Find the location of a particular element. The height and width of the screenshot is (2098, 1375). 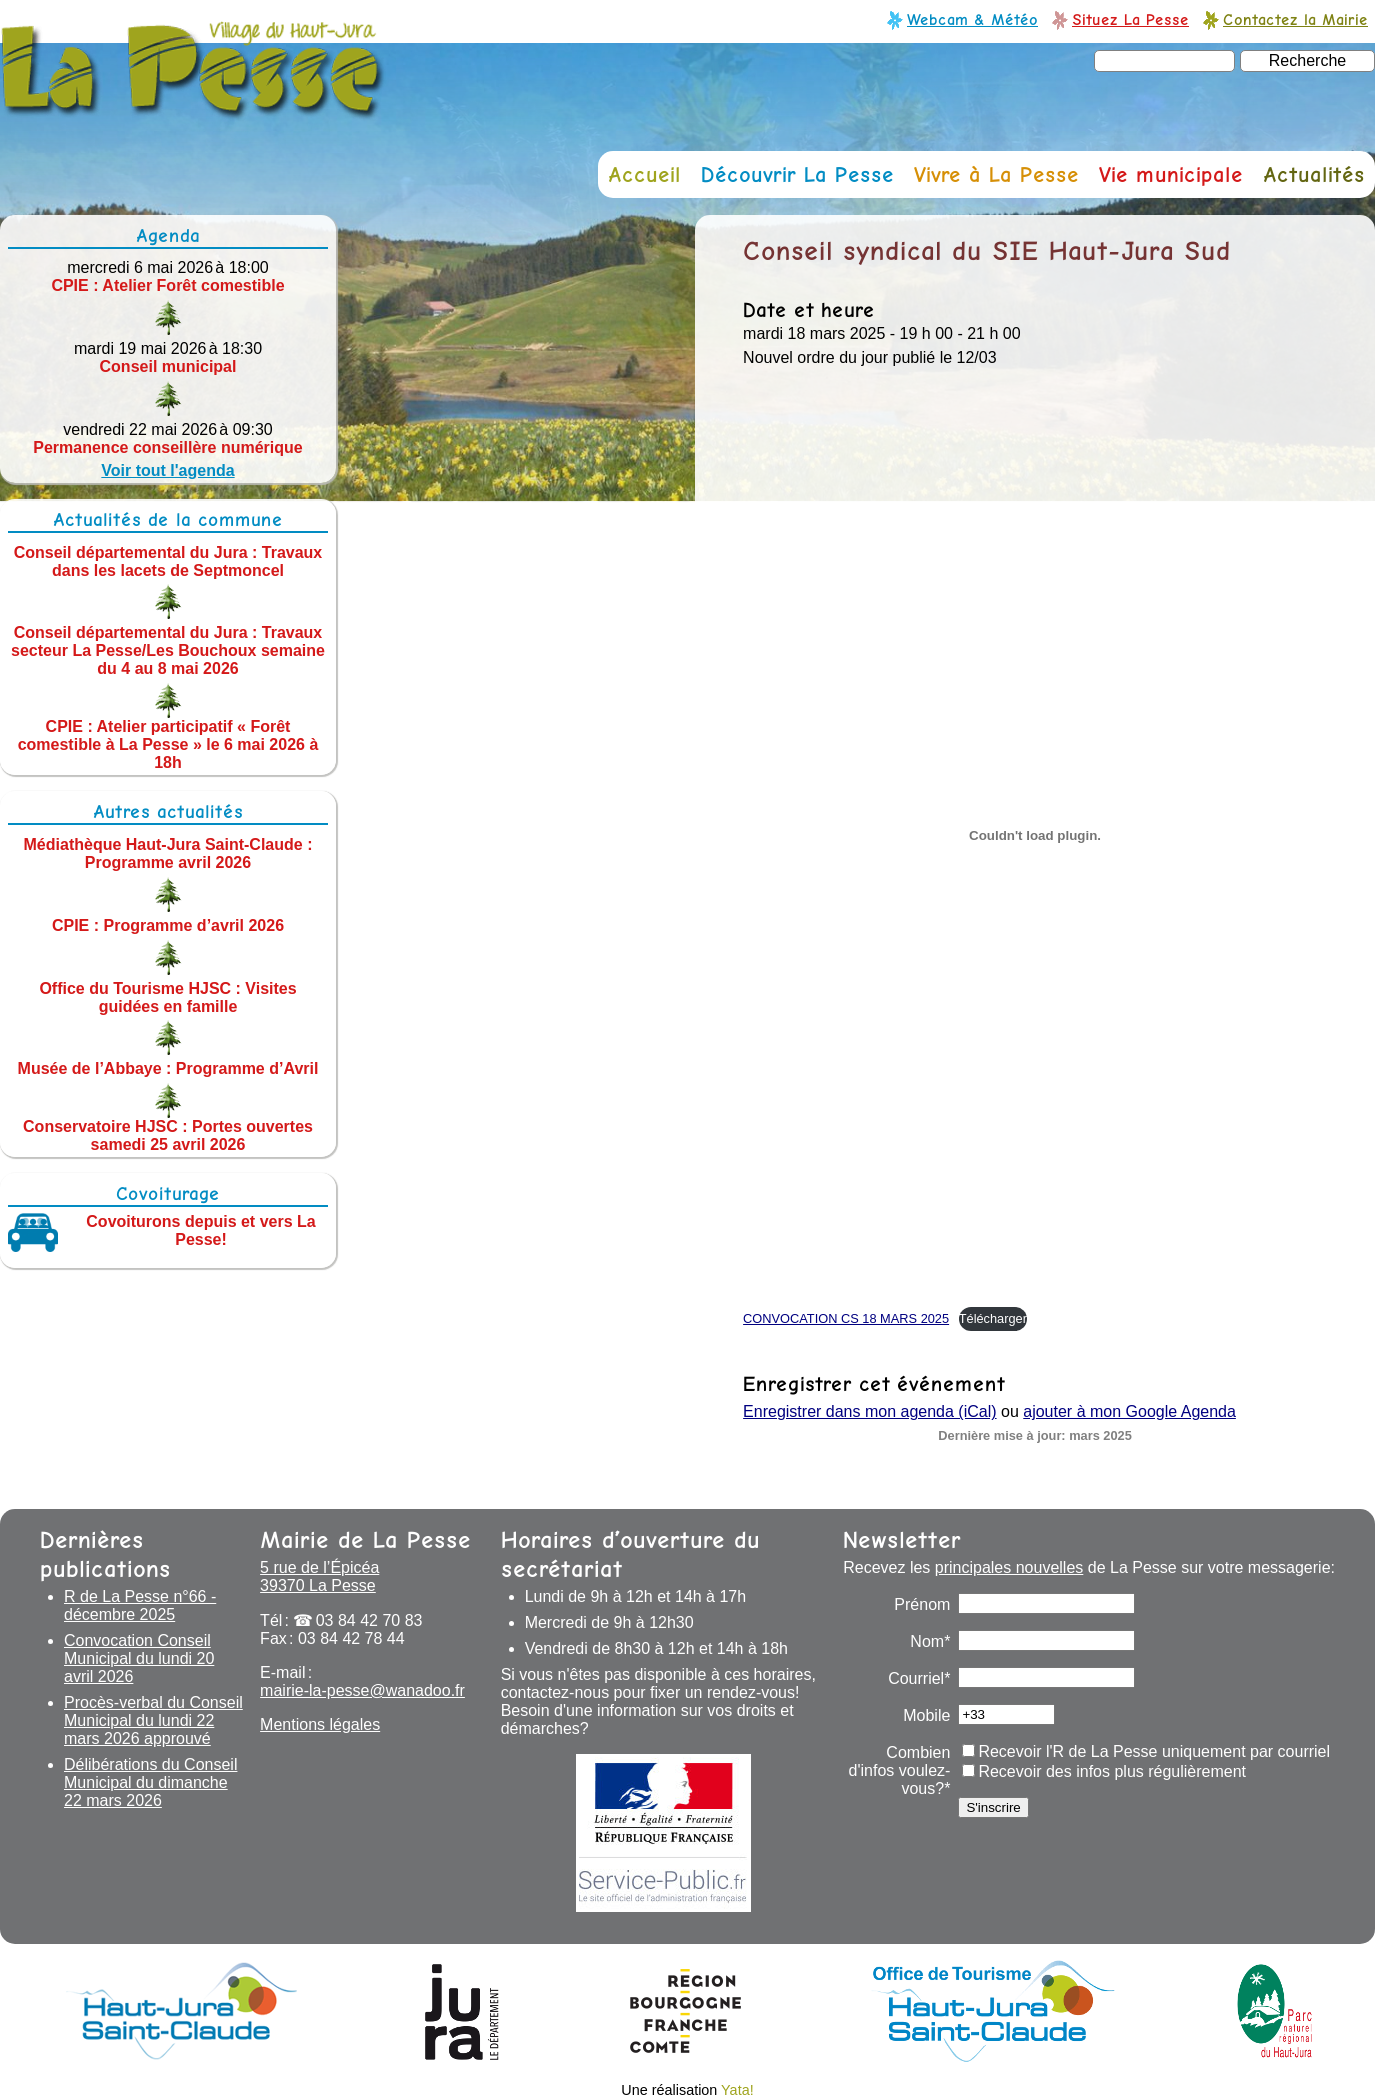

Conseil départemental du Jura : Travaux dans les lacets de Septmoncel is located at coordinates (168, 560).